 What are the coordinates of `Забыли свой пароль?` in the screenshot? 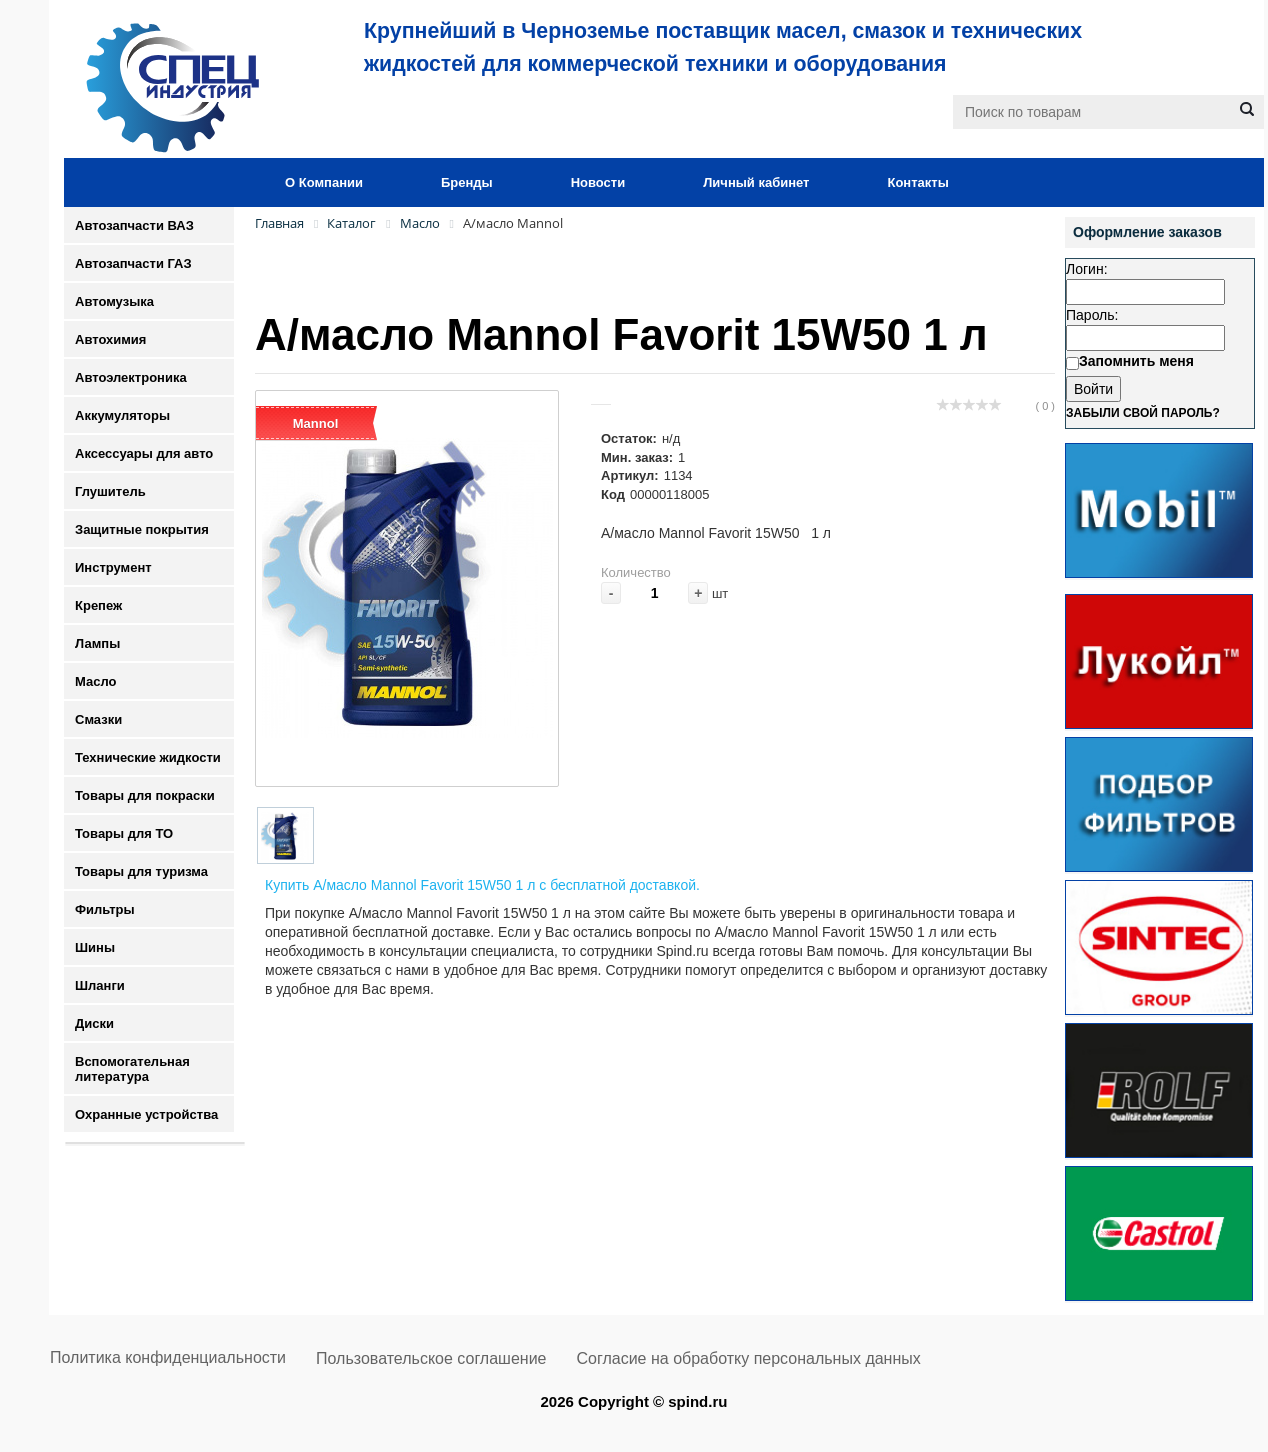 It's located at (1143, 413).